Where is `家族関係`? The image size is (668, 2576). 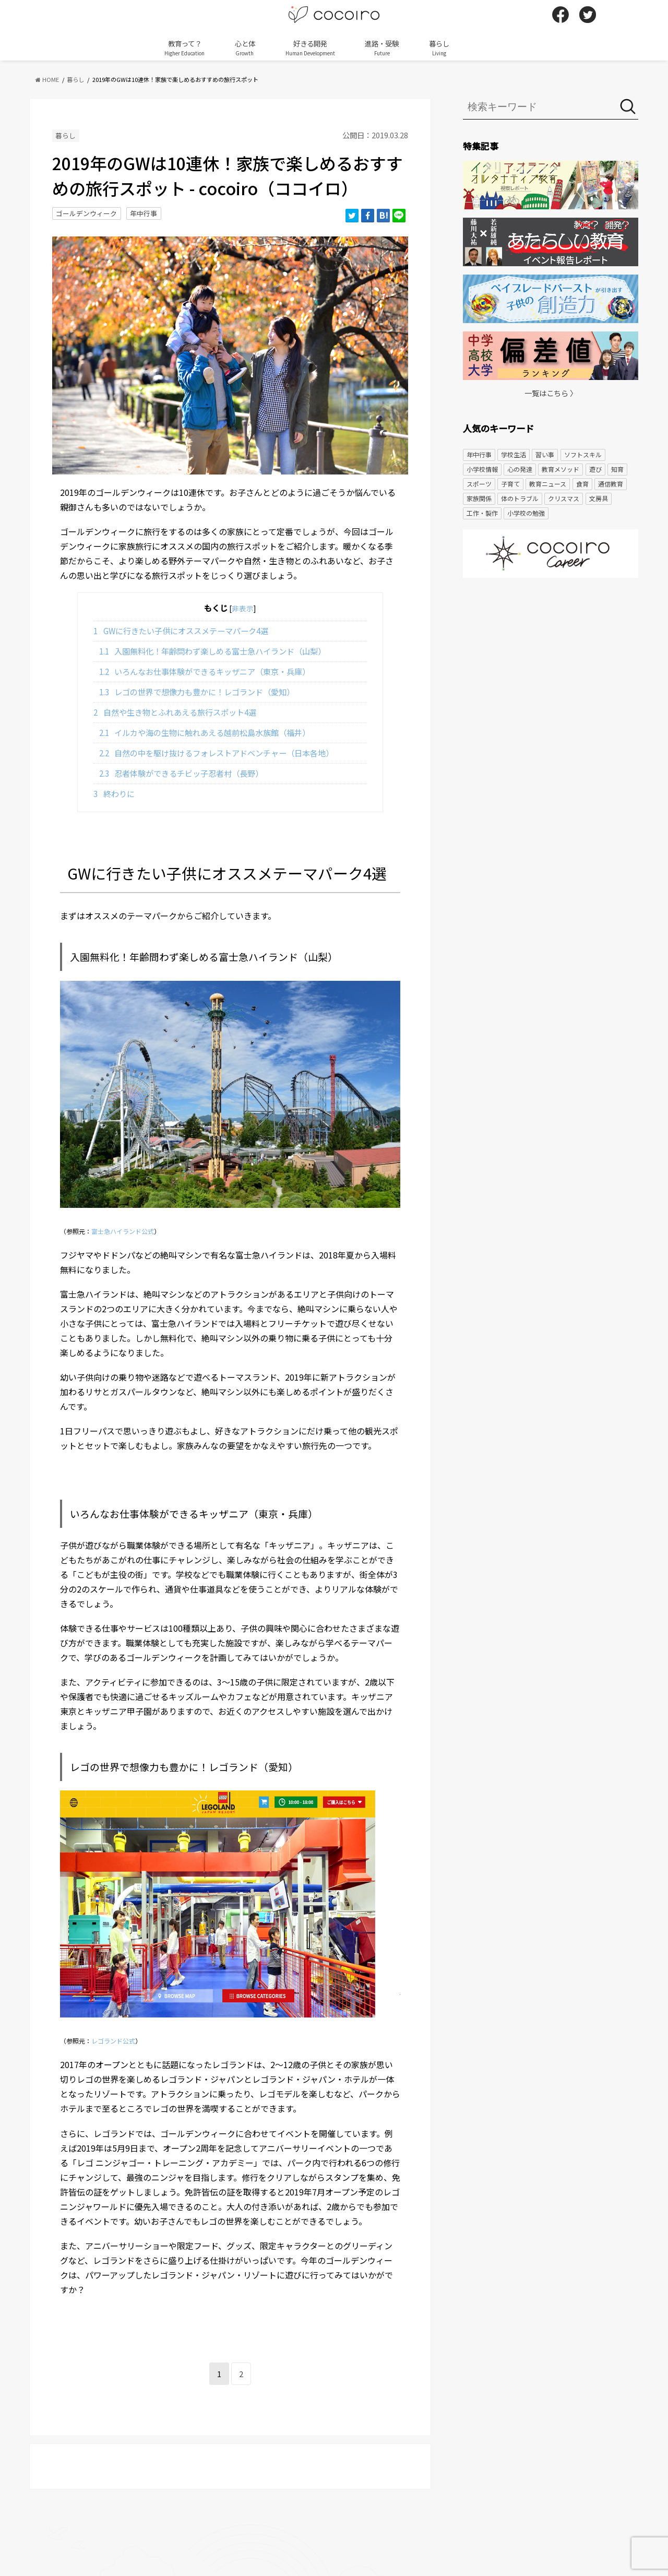
家族関係 is located at coordinates (479, 498).